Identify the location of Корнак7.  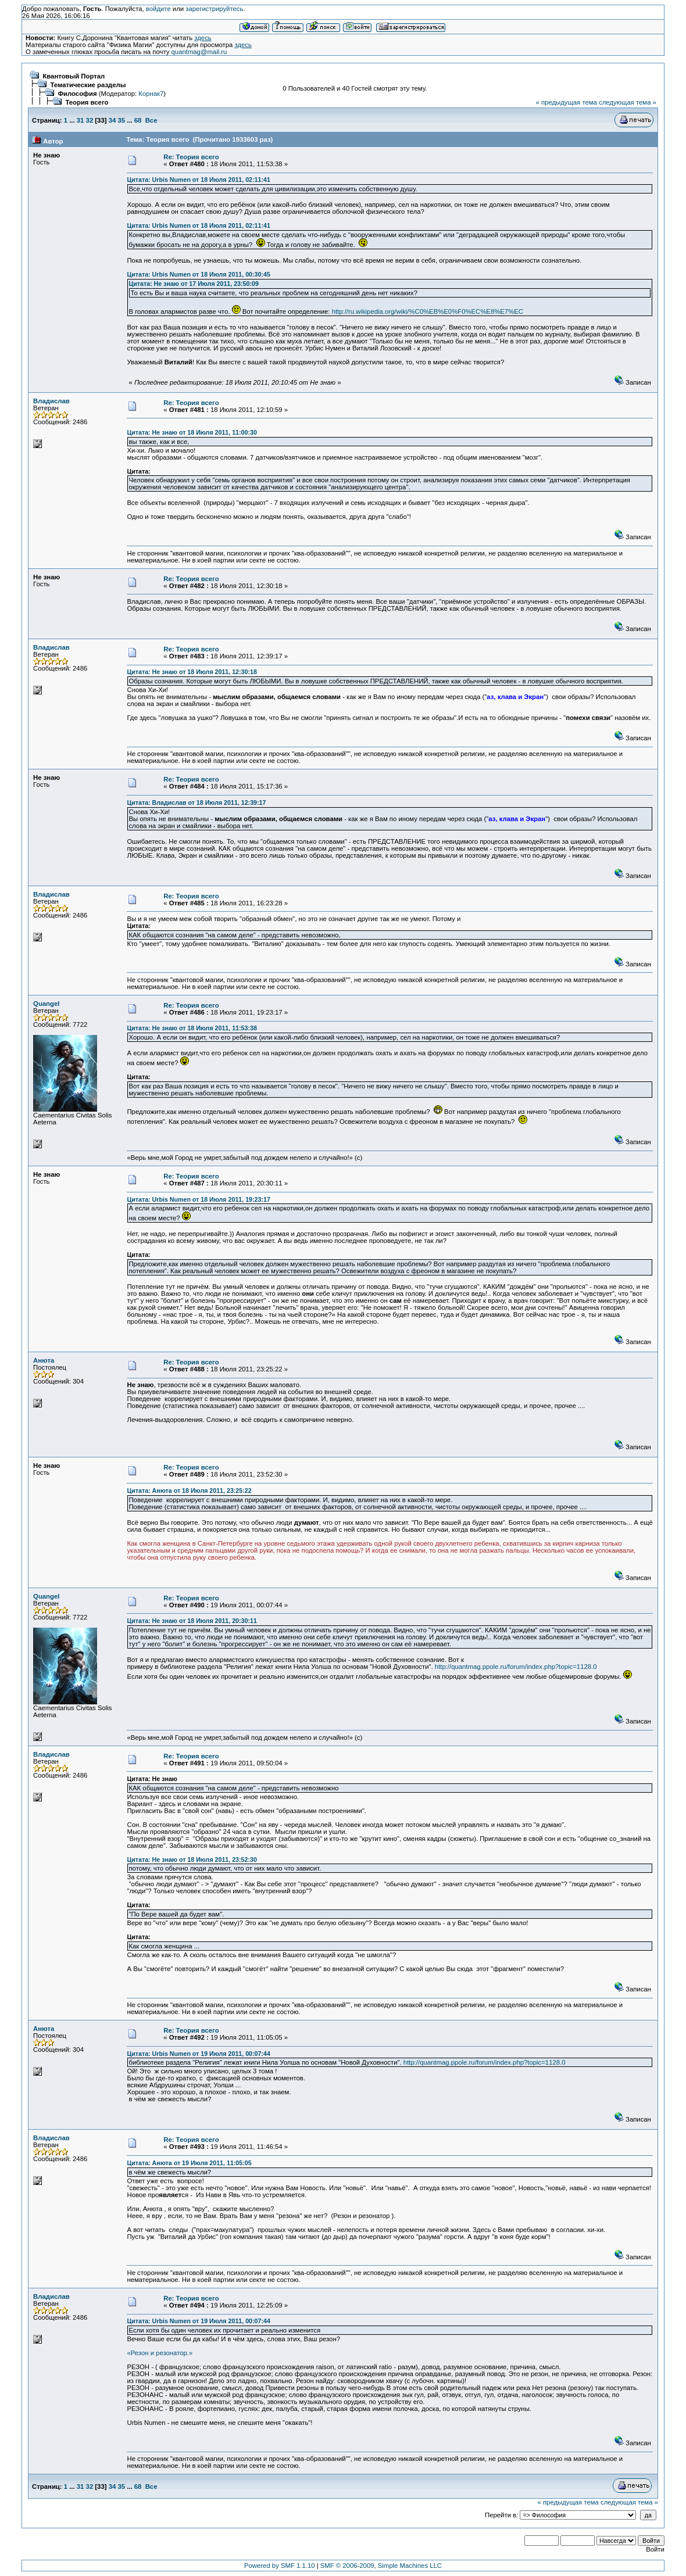
(150, 93).